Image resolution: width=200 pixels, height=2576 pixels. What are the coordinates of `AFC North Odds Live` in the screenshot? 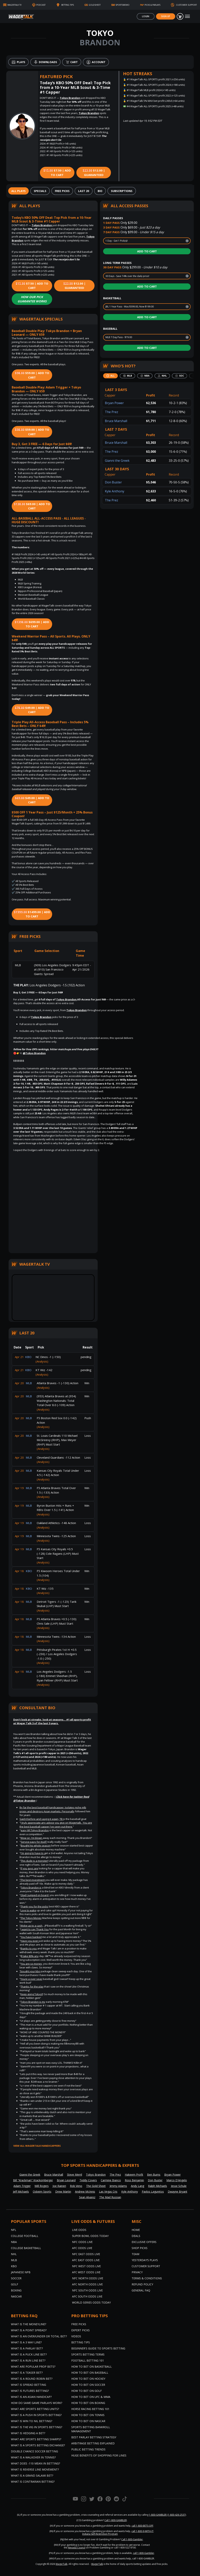 It's located at (87, 2284).